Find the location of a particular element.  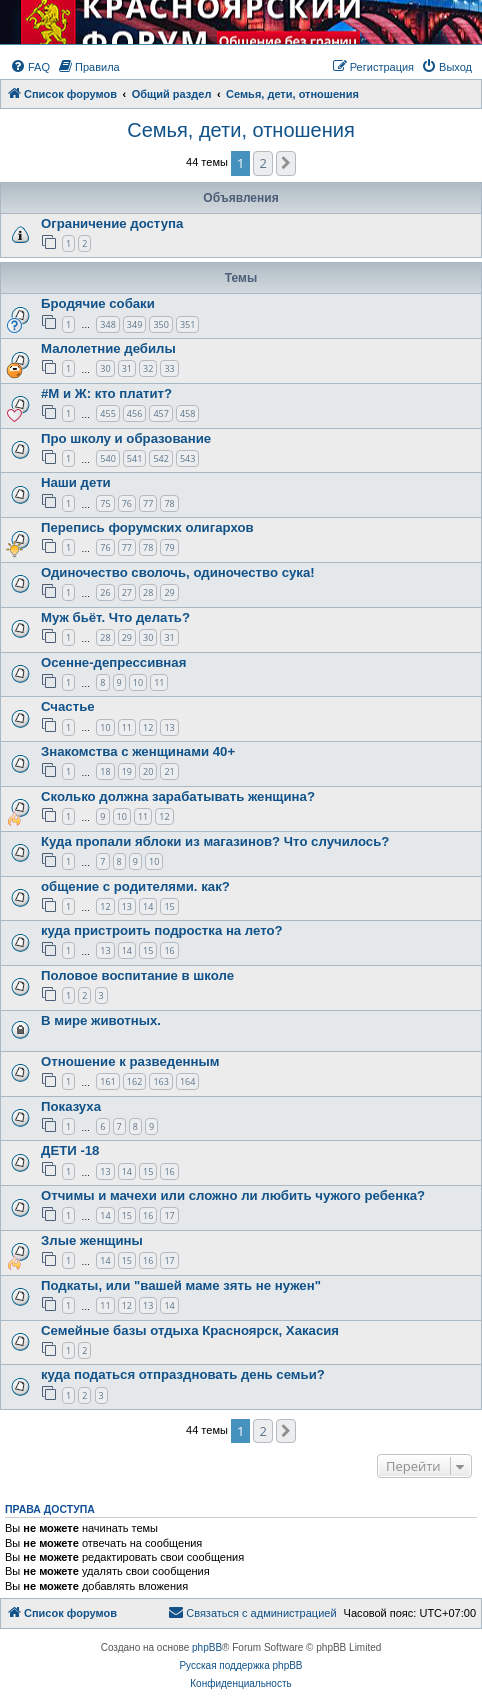

350 is located at coordinates (160, 324).